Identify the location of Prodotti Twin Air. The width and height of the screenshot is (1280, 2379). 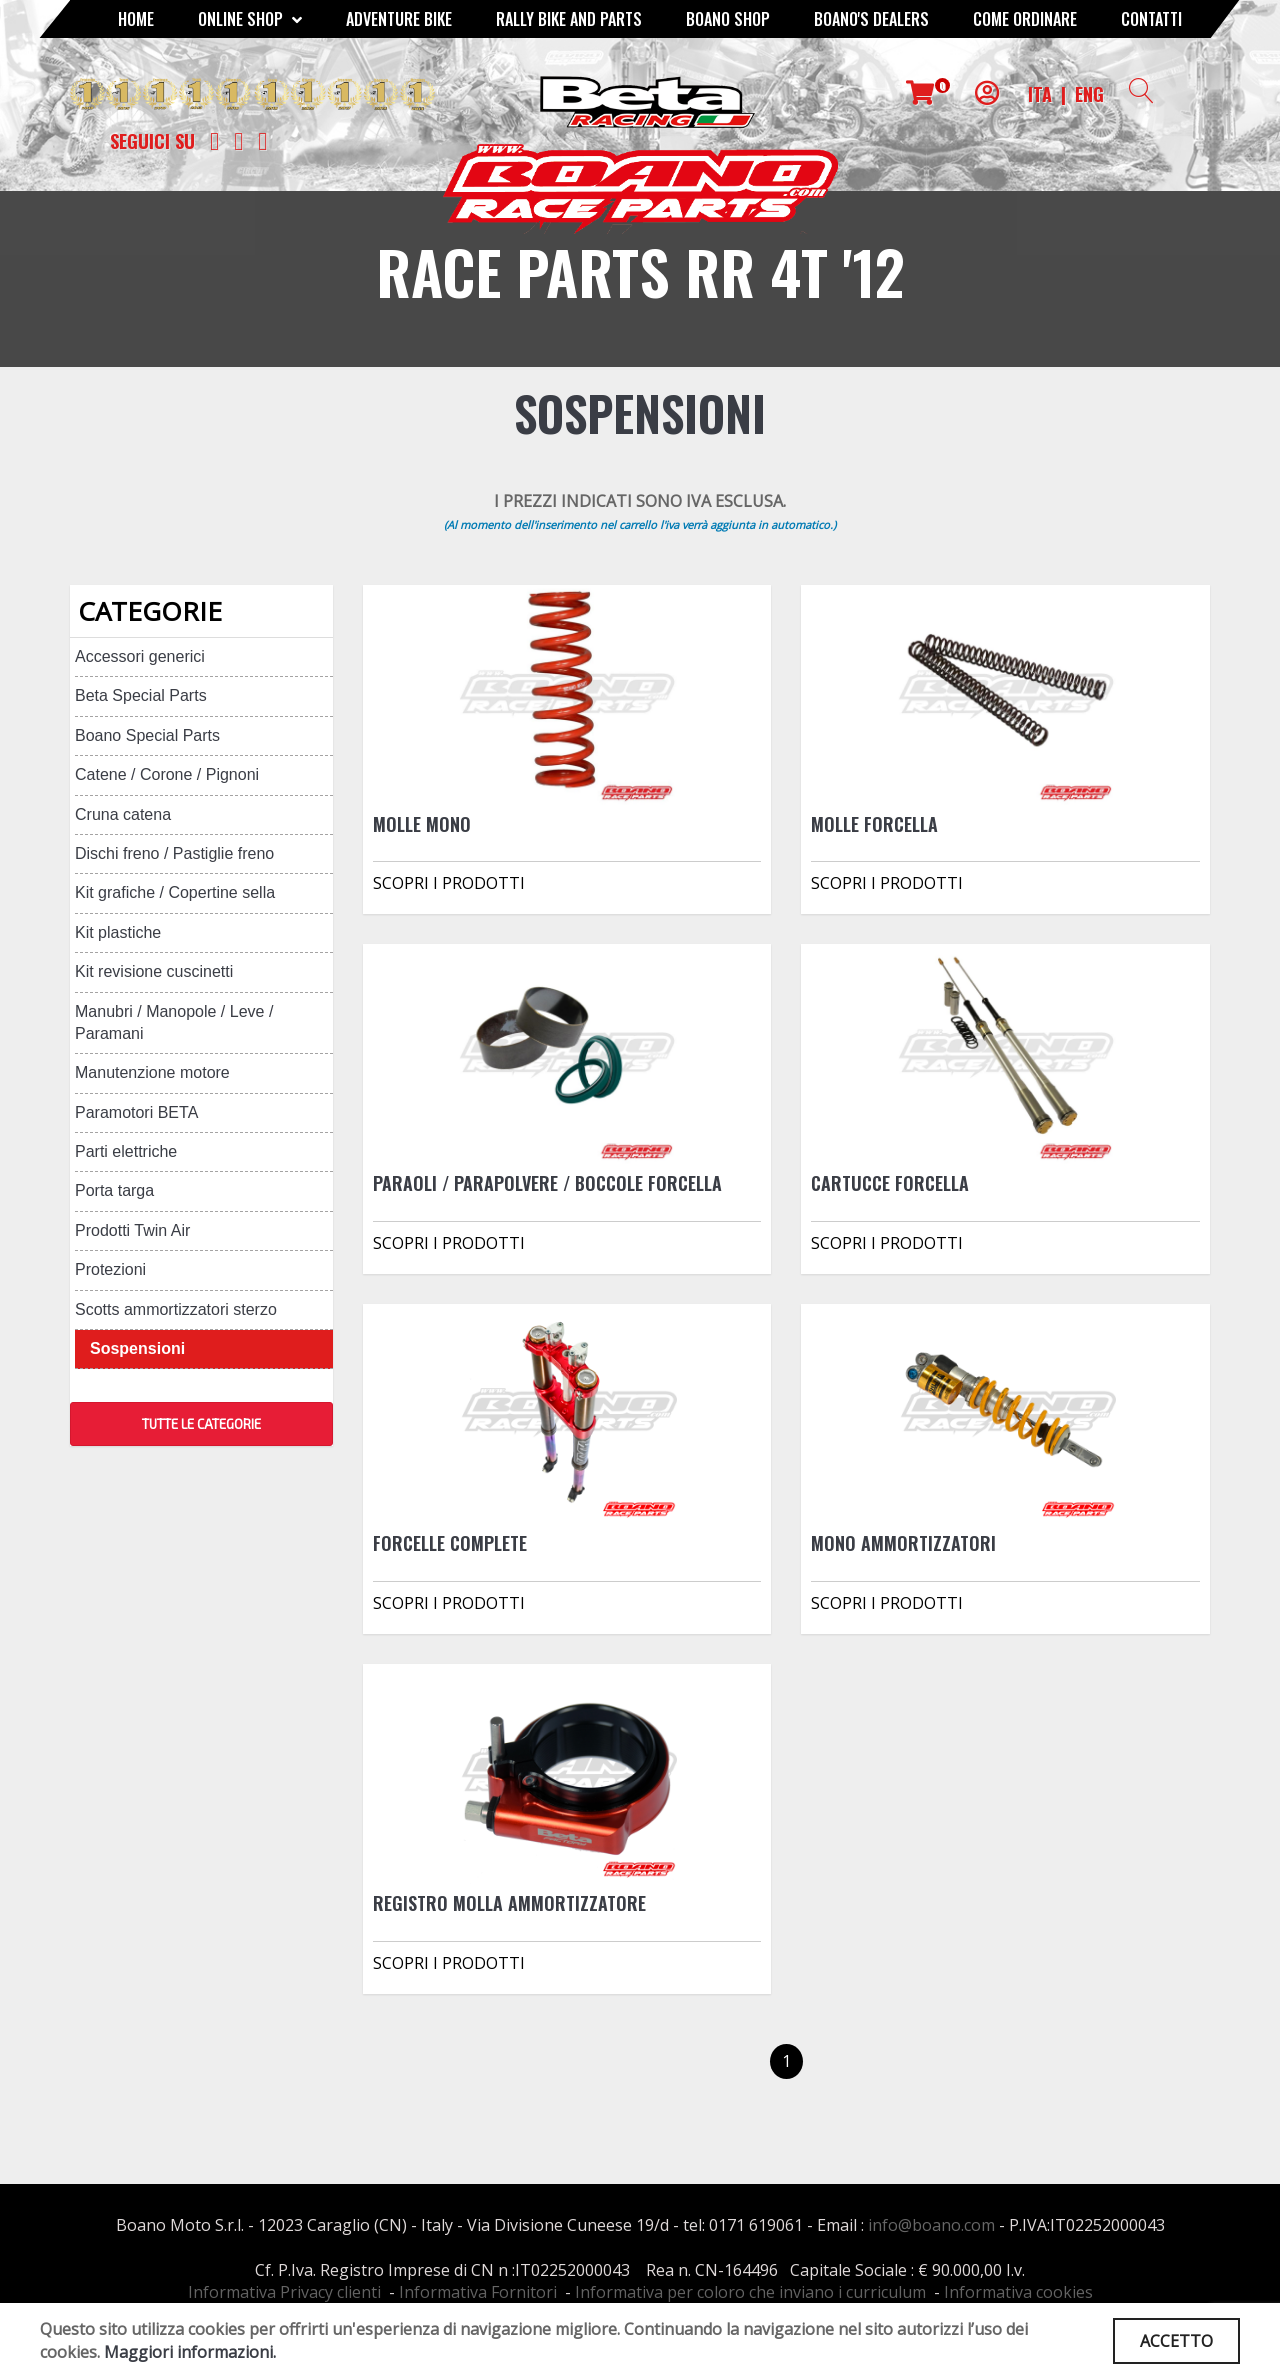
(132, 1230).